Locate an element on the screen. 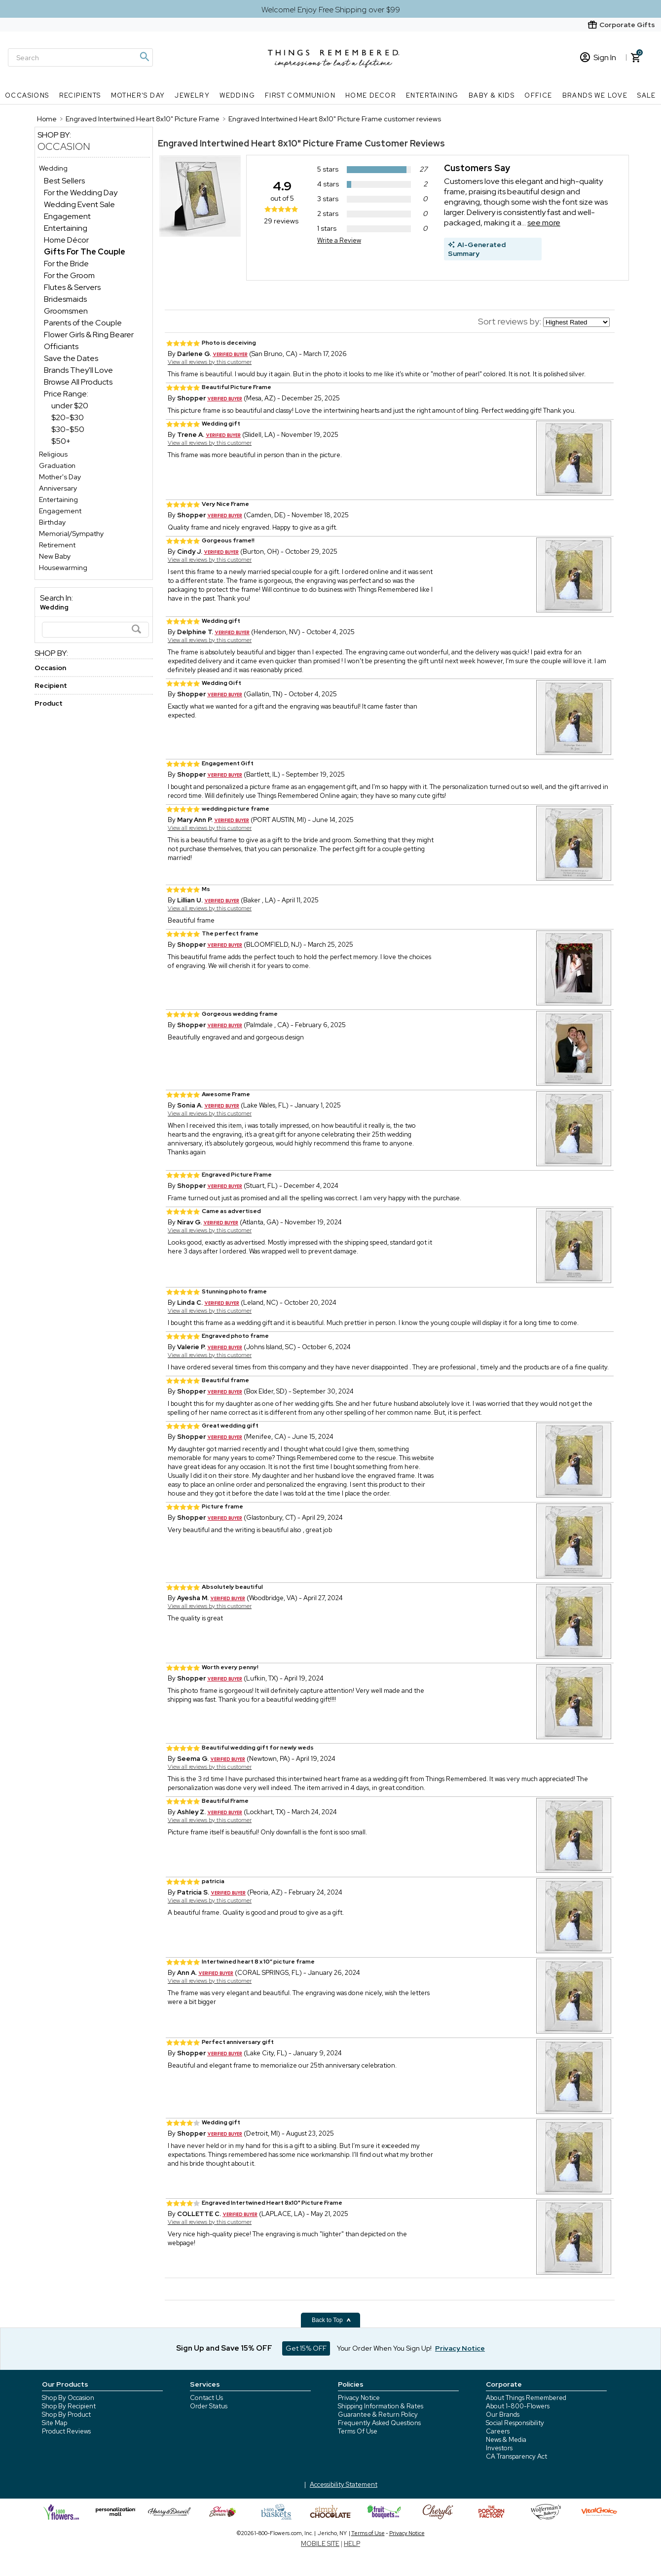  Anniversary [Anniversary store] is located at coordinates (58, 488).